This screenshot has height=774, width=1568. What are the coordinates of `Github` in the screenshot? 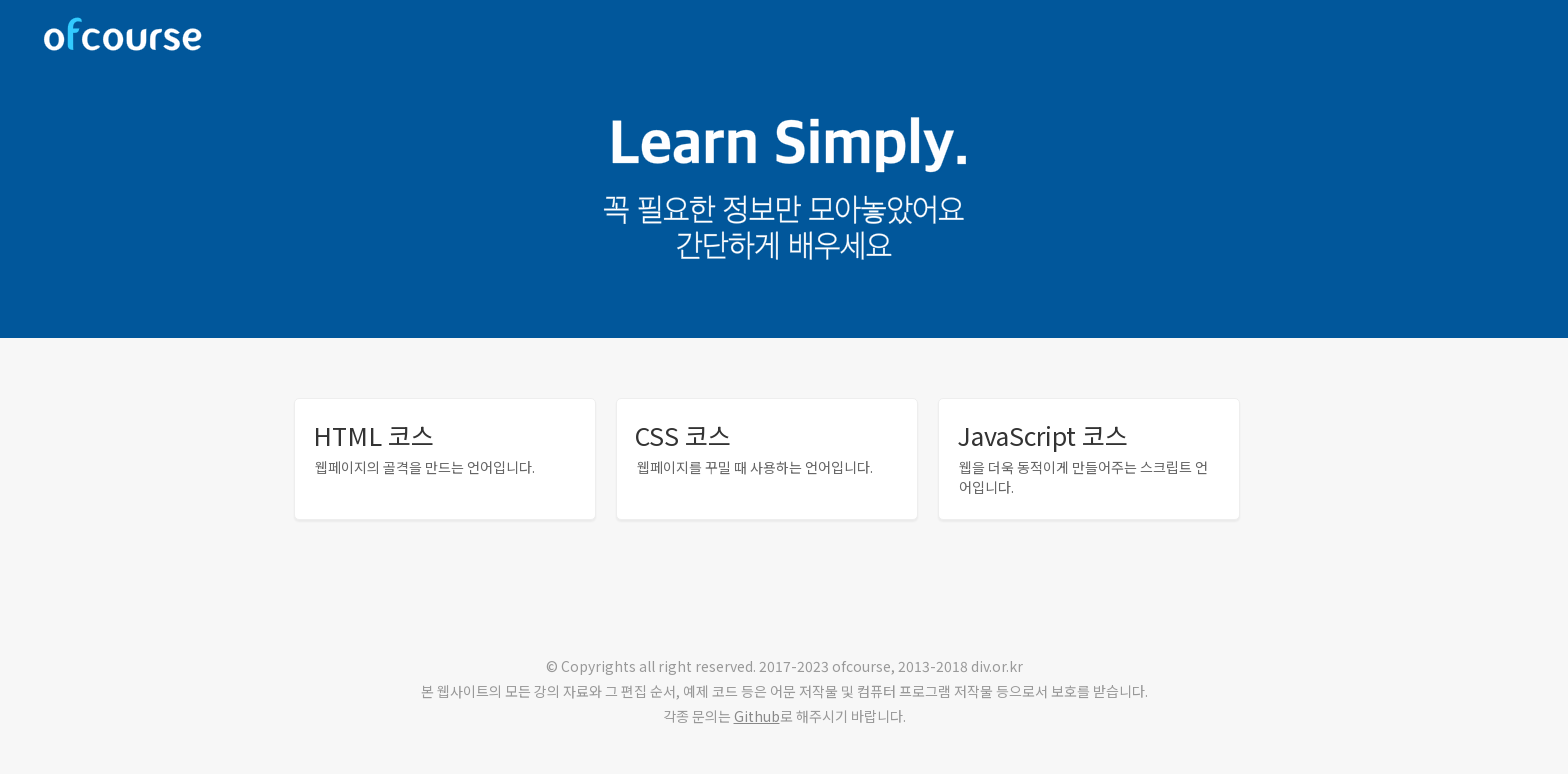 It's located at (757, 716).